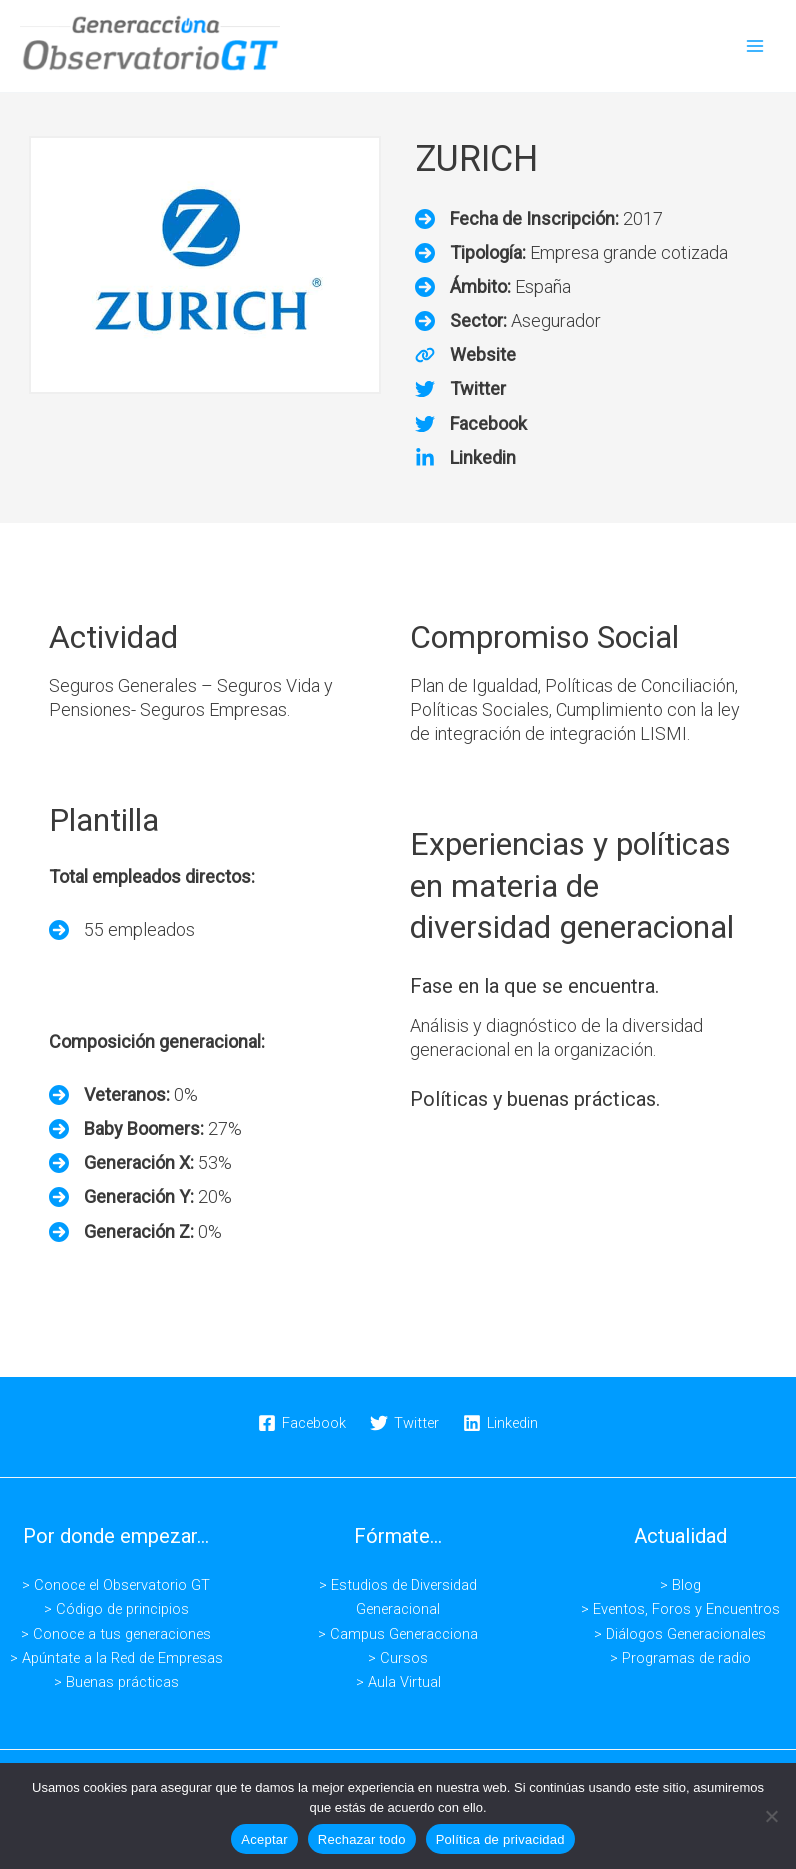 The width and height of the screenshot is (796, 1869). Describe the element at coordinates (500, 1839) in the screenshot. I see `Política de privacidad` at that location.